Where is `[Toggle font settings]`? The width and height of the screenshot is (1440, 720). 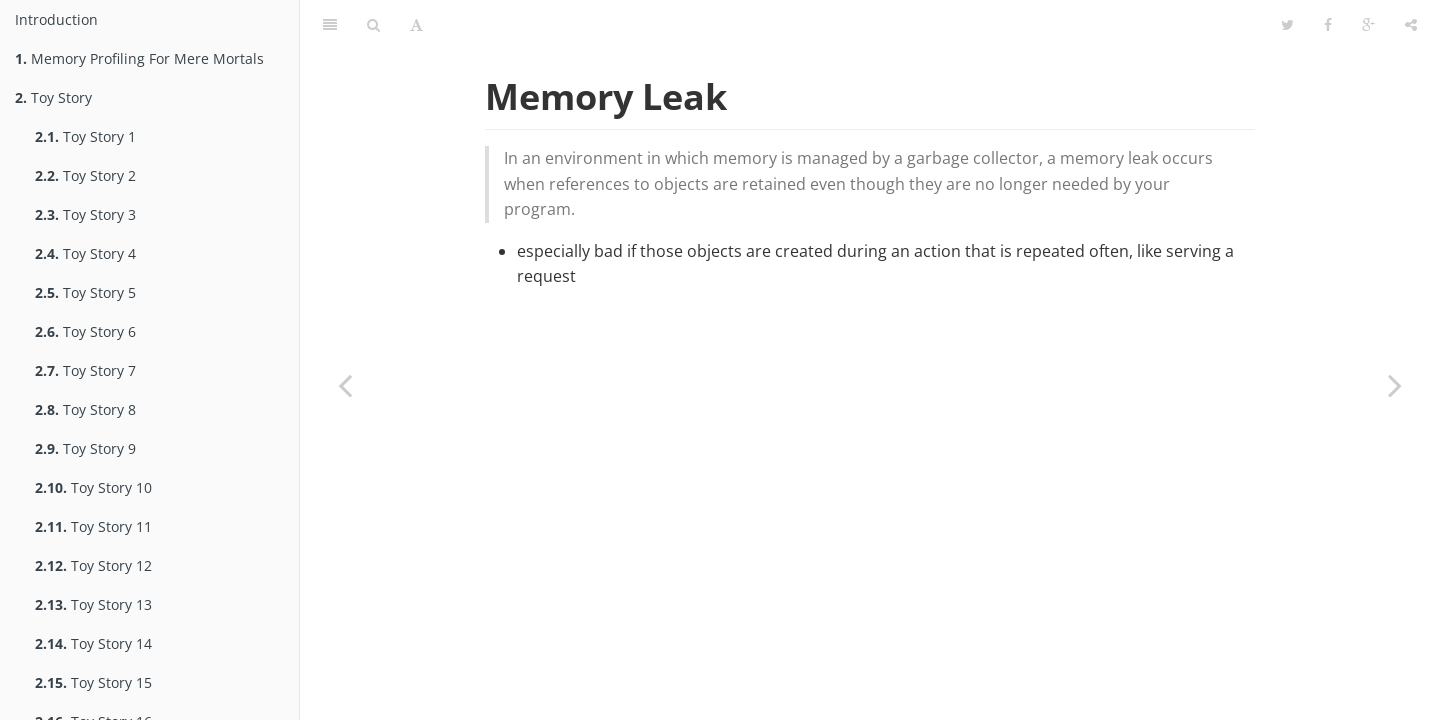 [Toggle font settings] is located at coordinates (416, 25).